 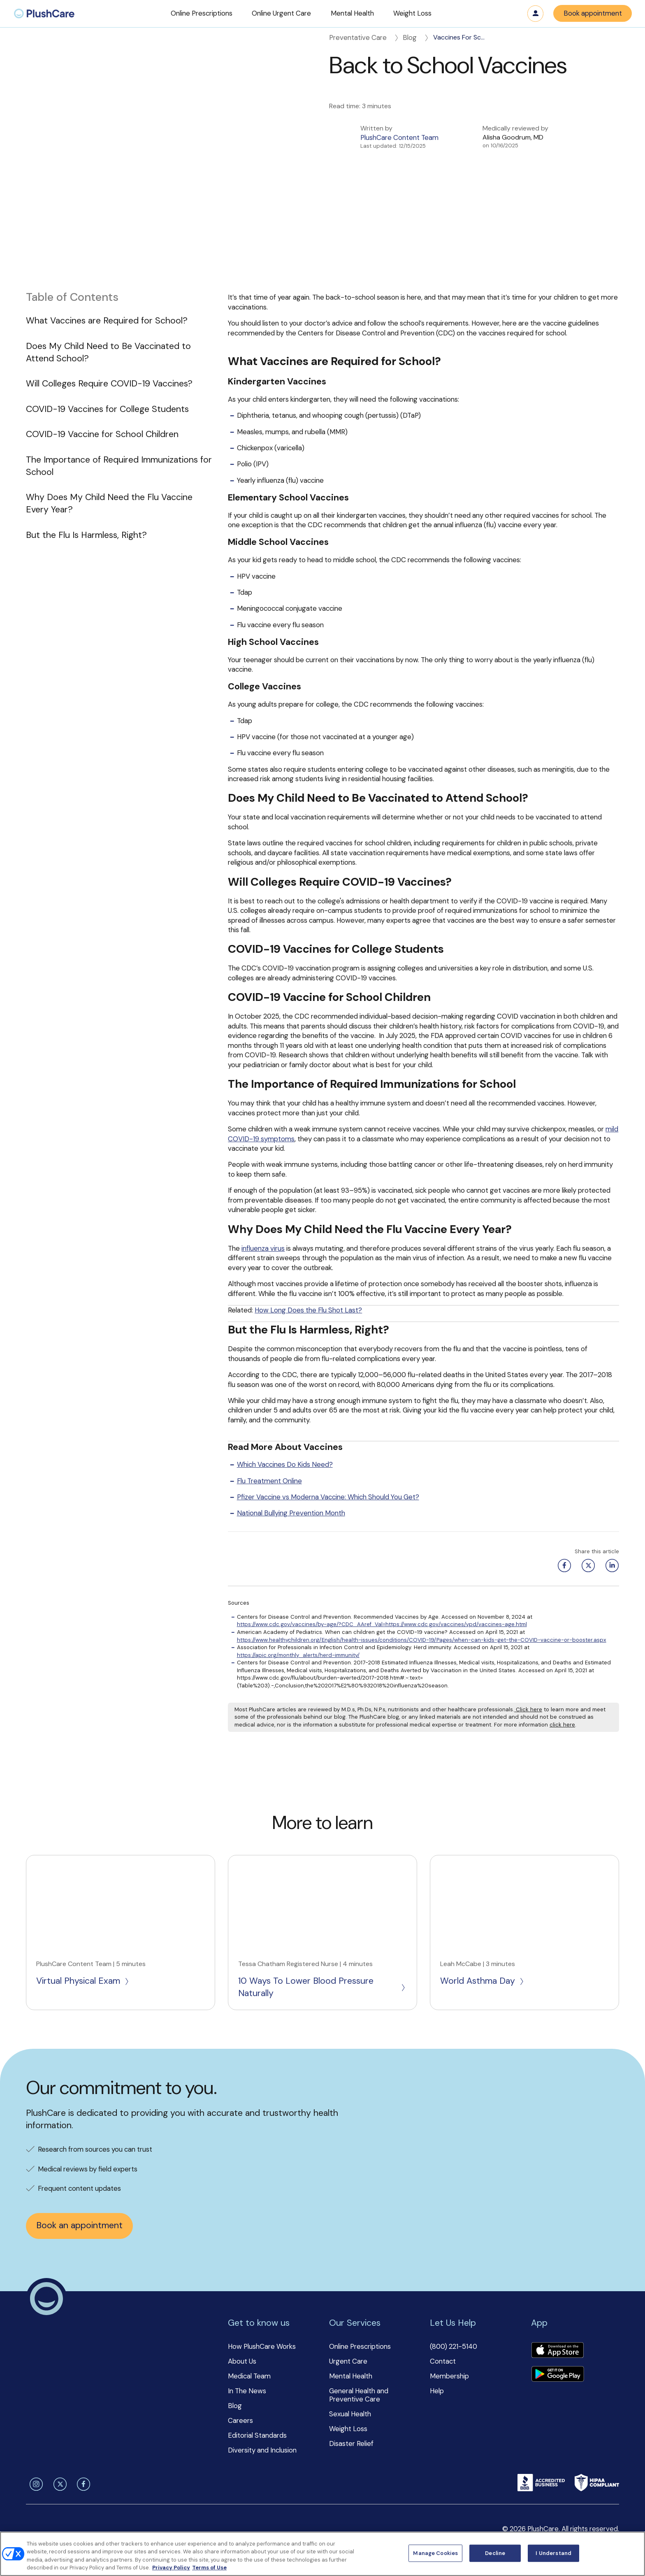 What do you see at coordinates (291, 1512) in the screenshot?
I see `National Bullying Prevention Month` at bounding box center [291, 1512].